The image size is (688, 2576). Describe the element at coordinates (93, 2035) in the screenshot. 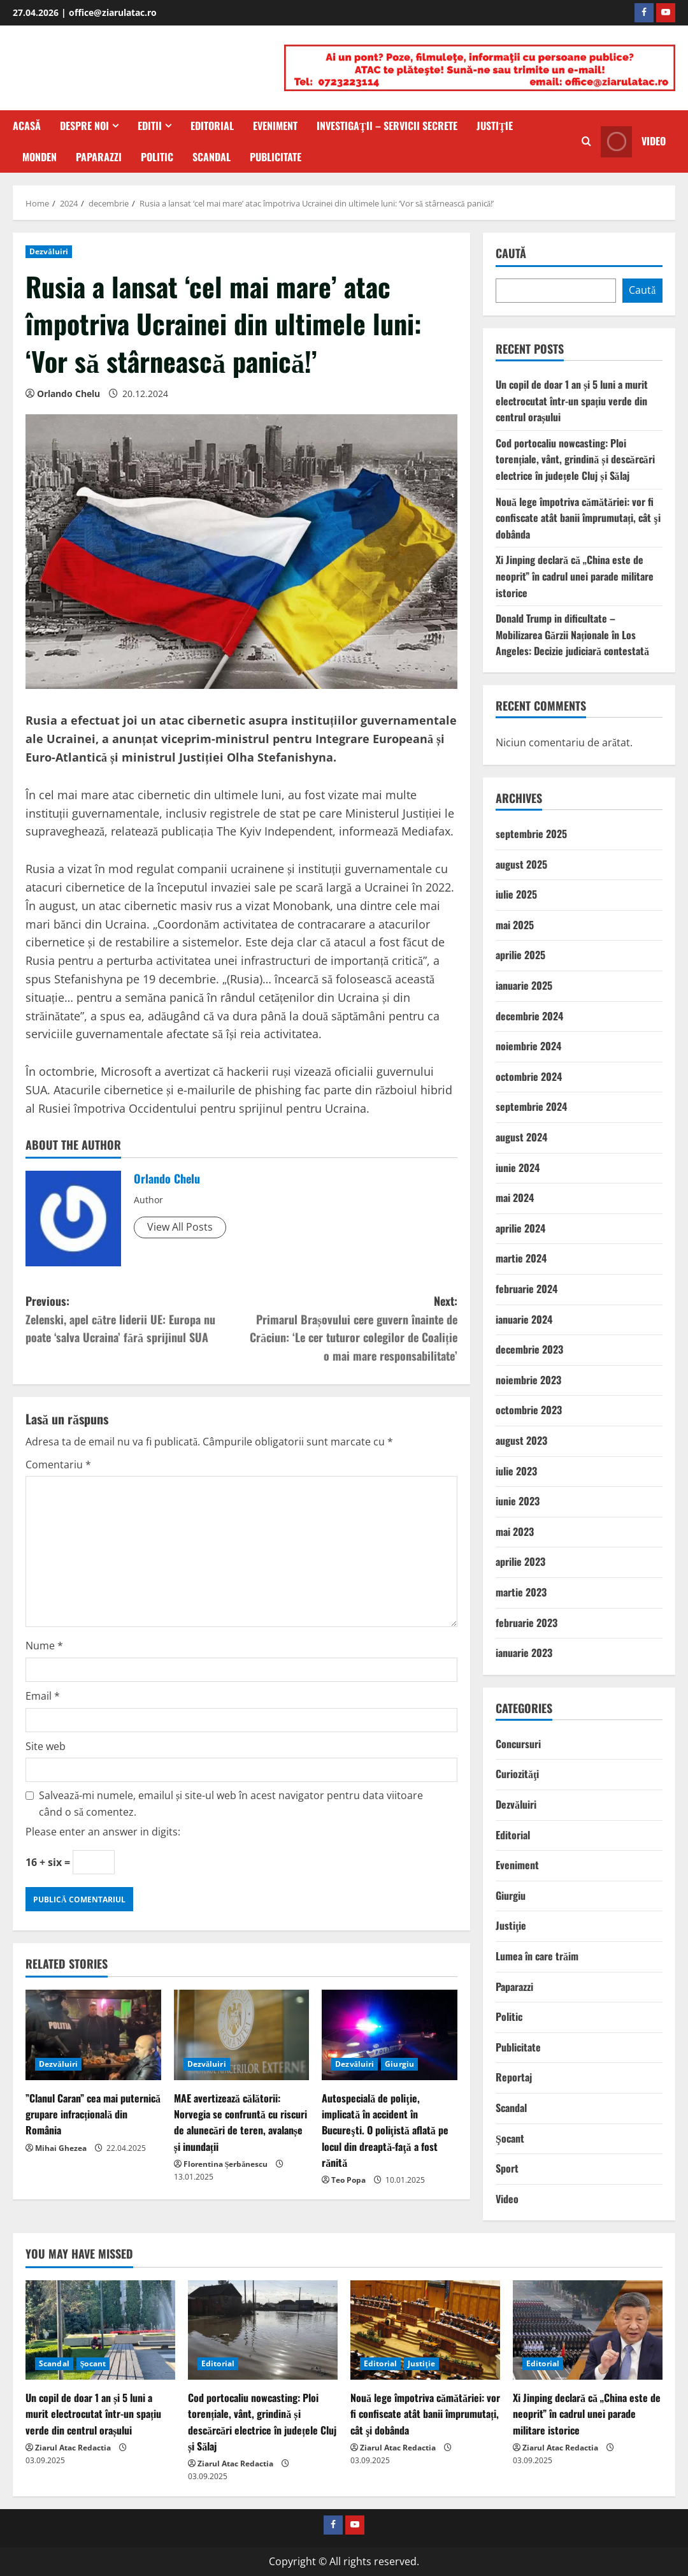

I see `[”Clanul Caran” cea mai puternică grupare infracțională din România]` at that location.